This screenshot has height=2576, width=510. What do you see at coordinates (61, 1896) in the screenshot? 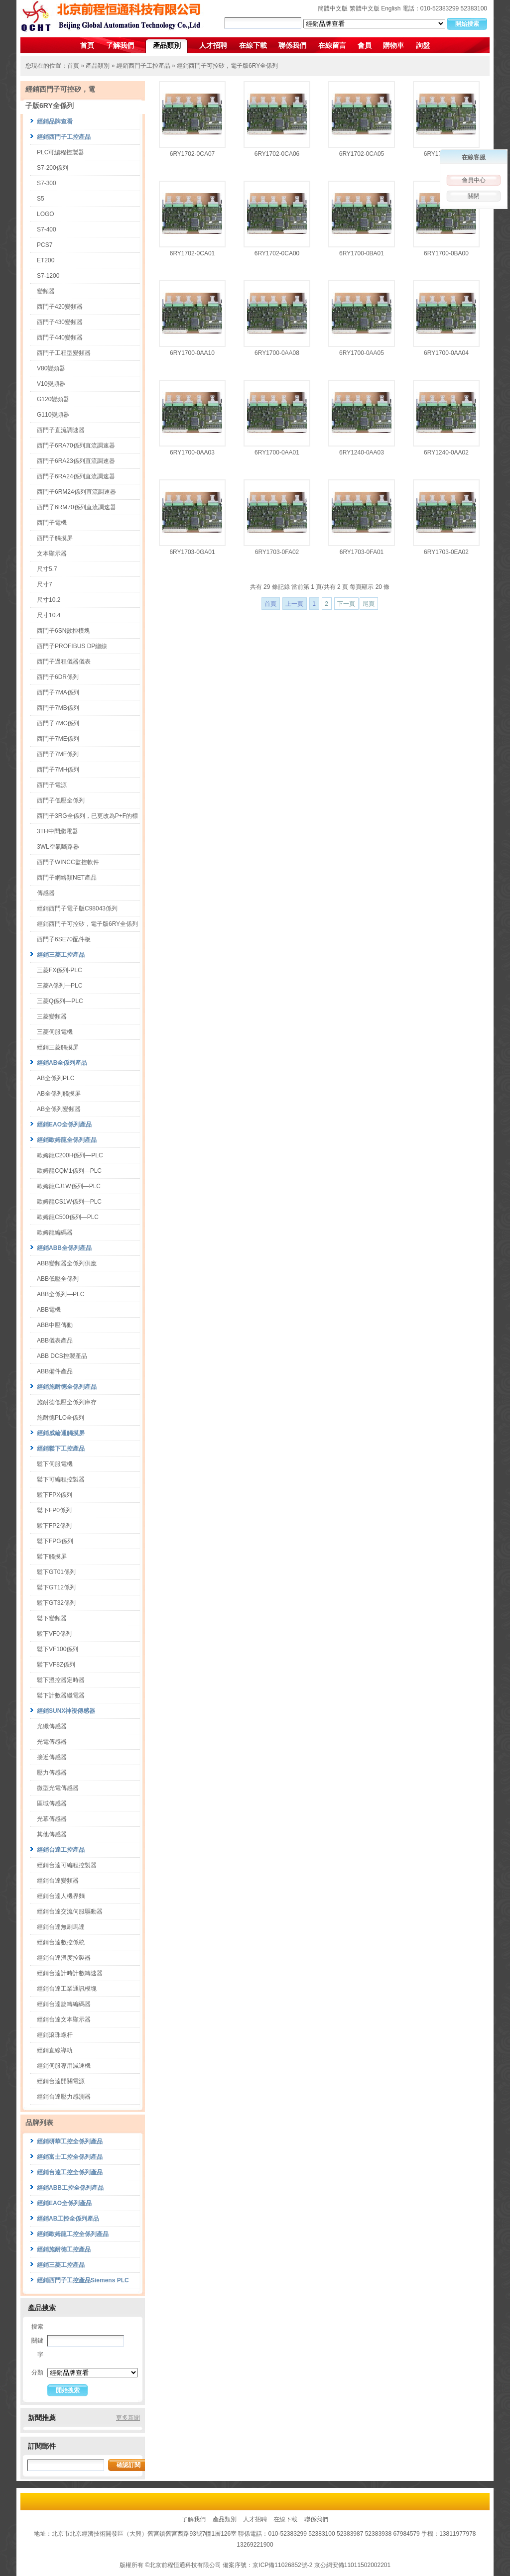
I see `經銷台達人機界麵` at bounding box center [61, 1896].